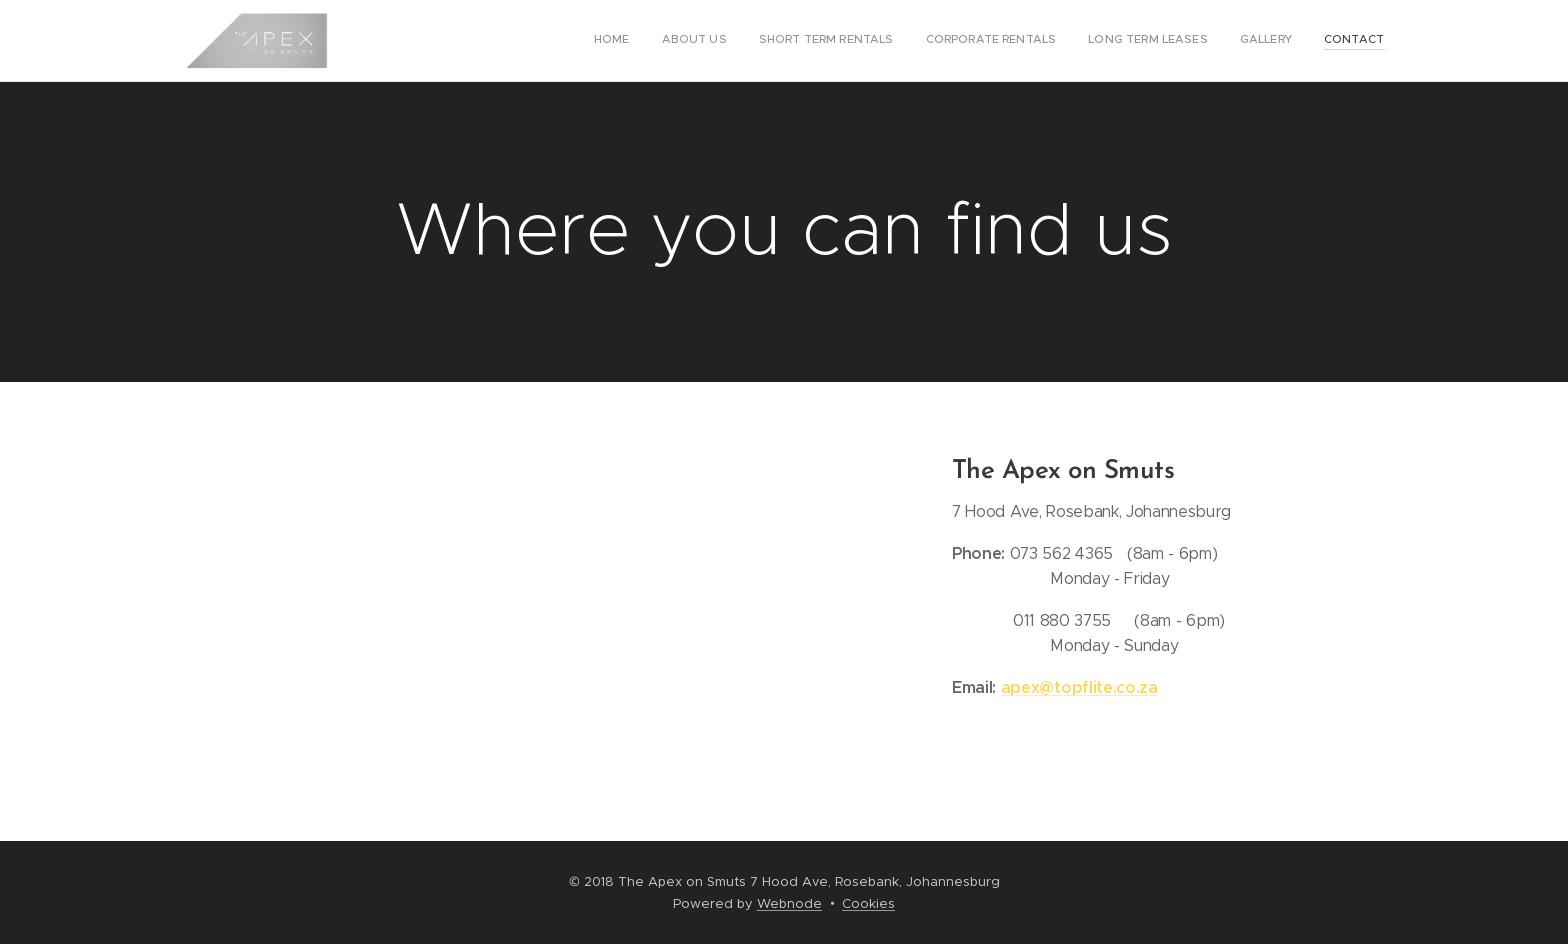 This screenshot has height=944, width=1568. What do you see at coordinates (868, 903) in the screenshot?
I see `Cookies` at bounding box center [868, 903].